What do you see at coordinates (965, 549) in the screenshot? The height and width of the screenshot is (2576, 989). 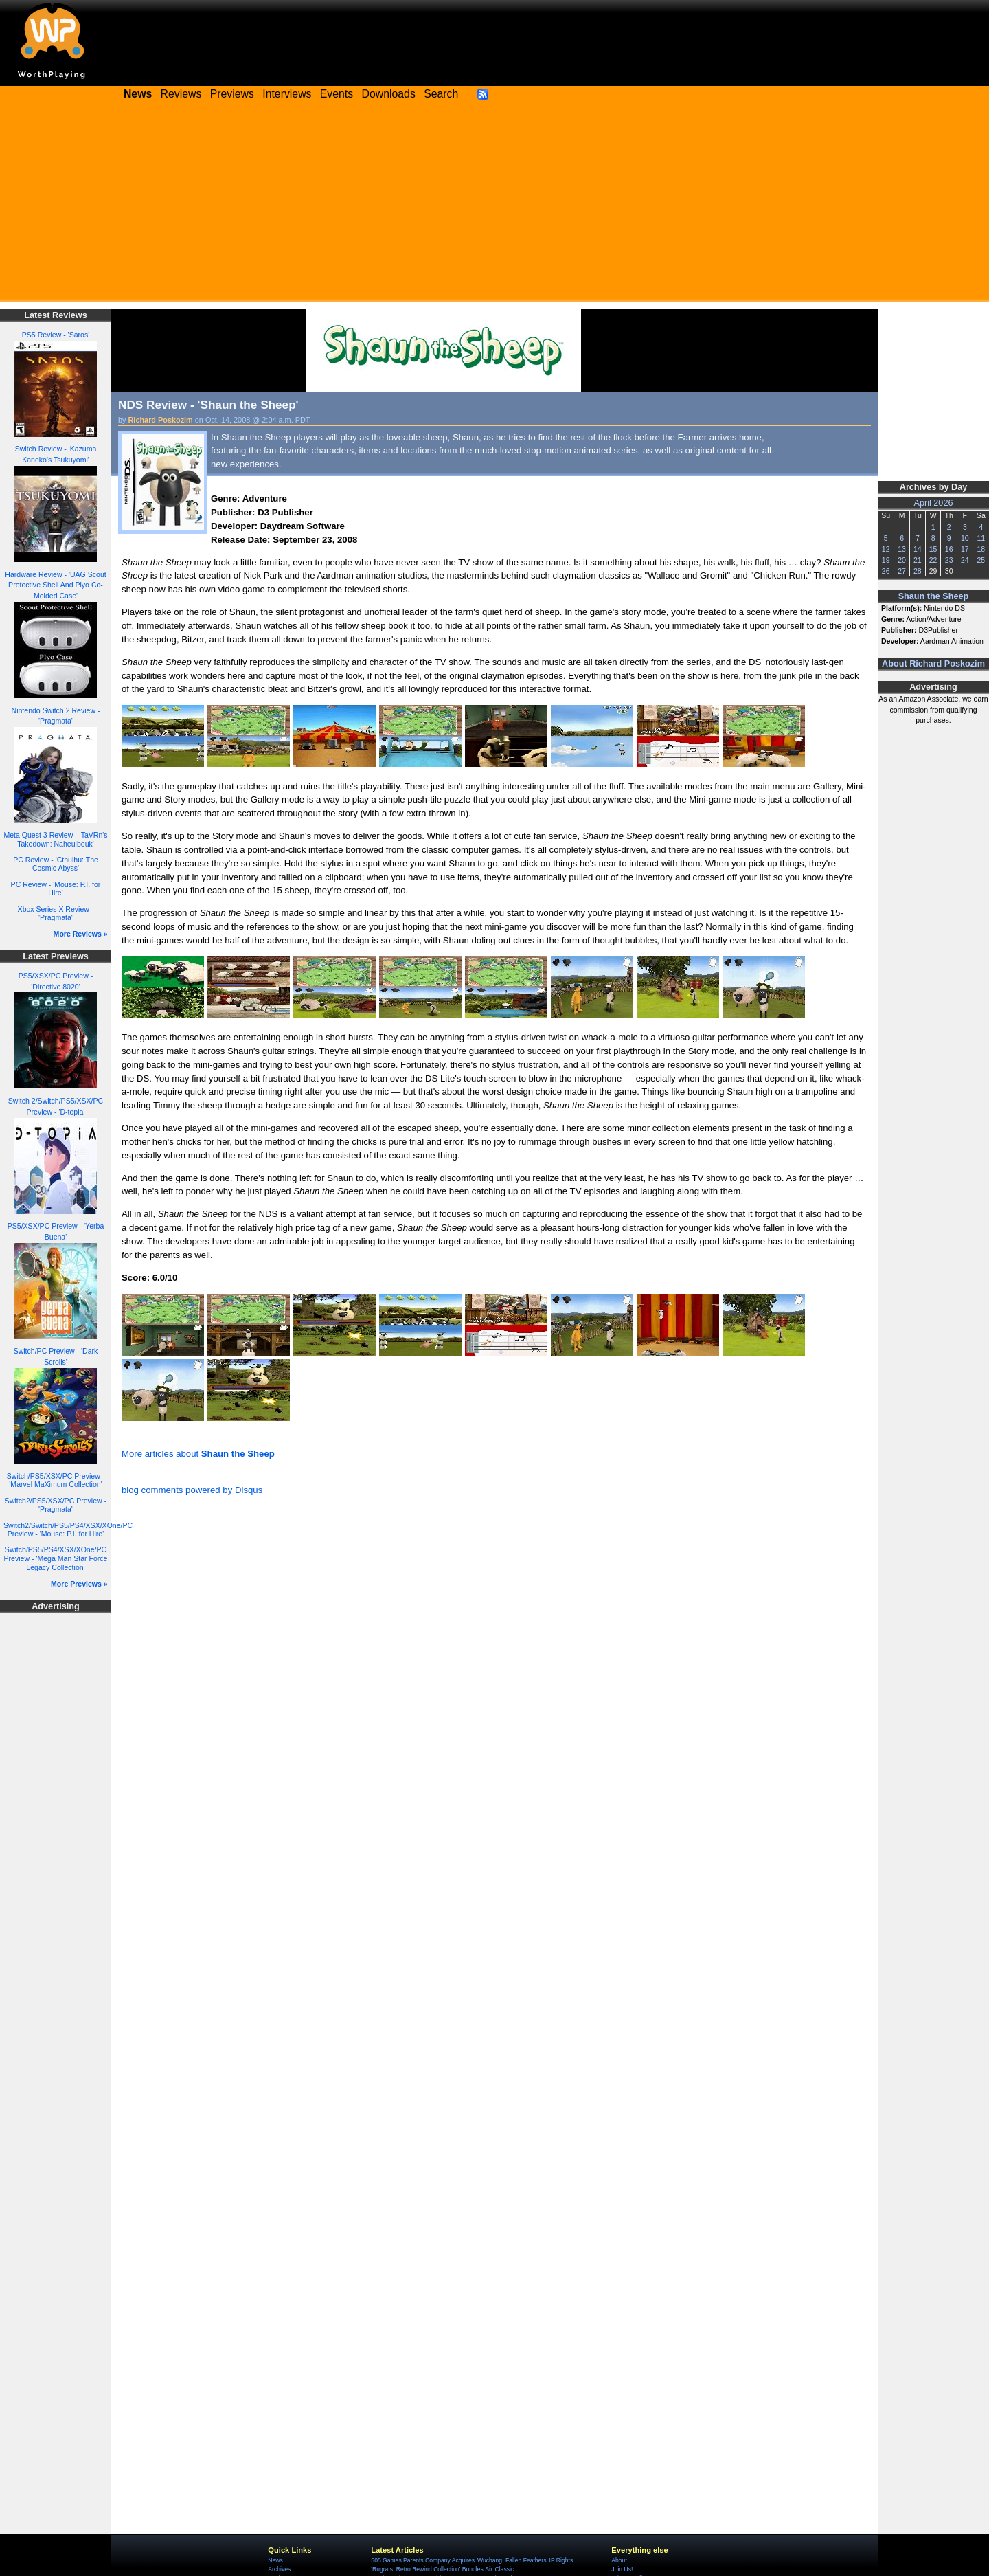 I see `17` at bounding box center [965, 549].